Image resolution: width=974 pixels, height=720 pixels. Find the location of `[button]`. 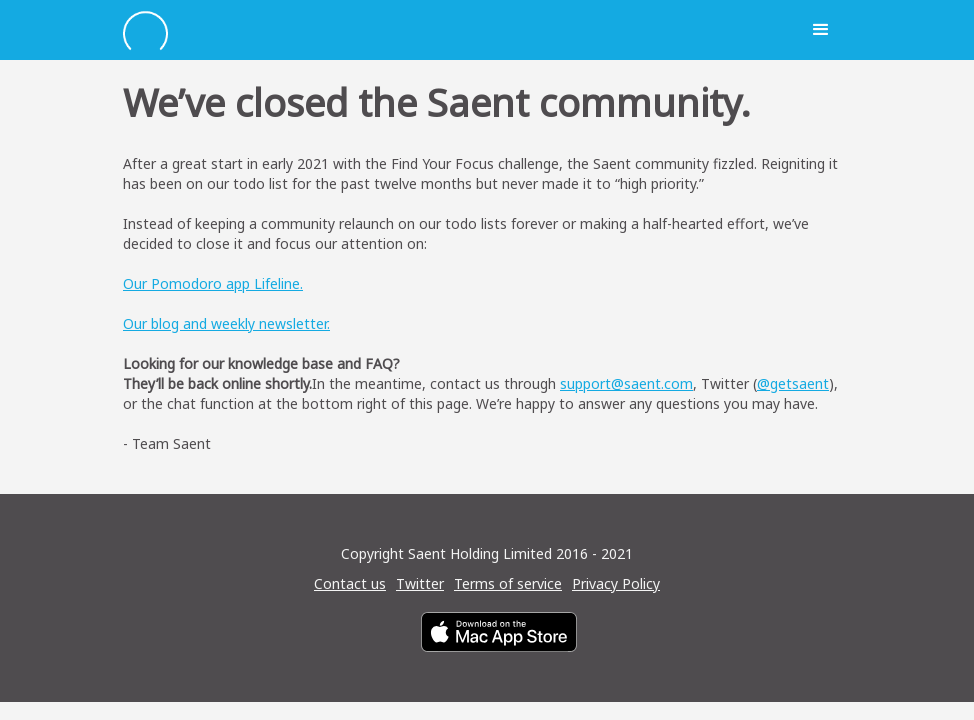

[button] is located at coordinates (821, 30).